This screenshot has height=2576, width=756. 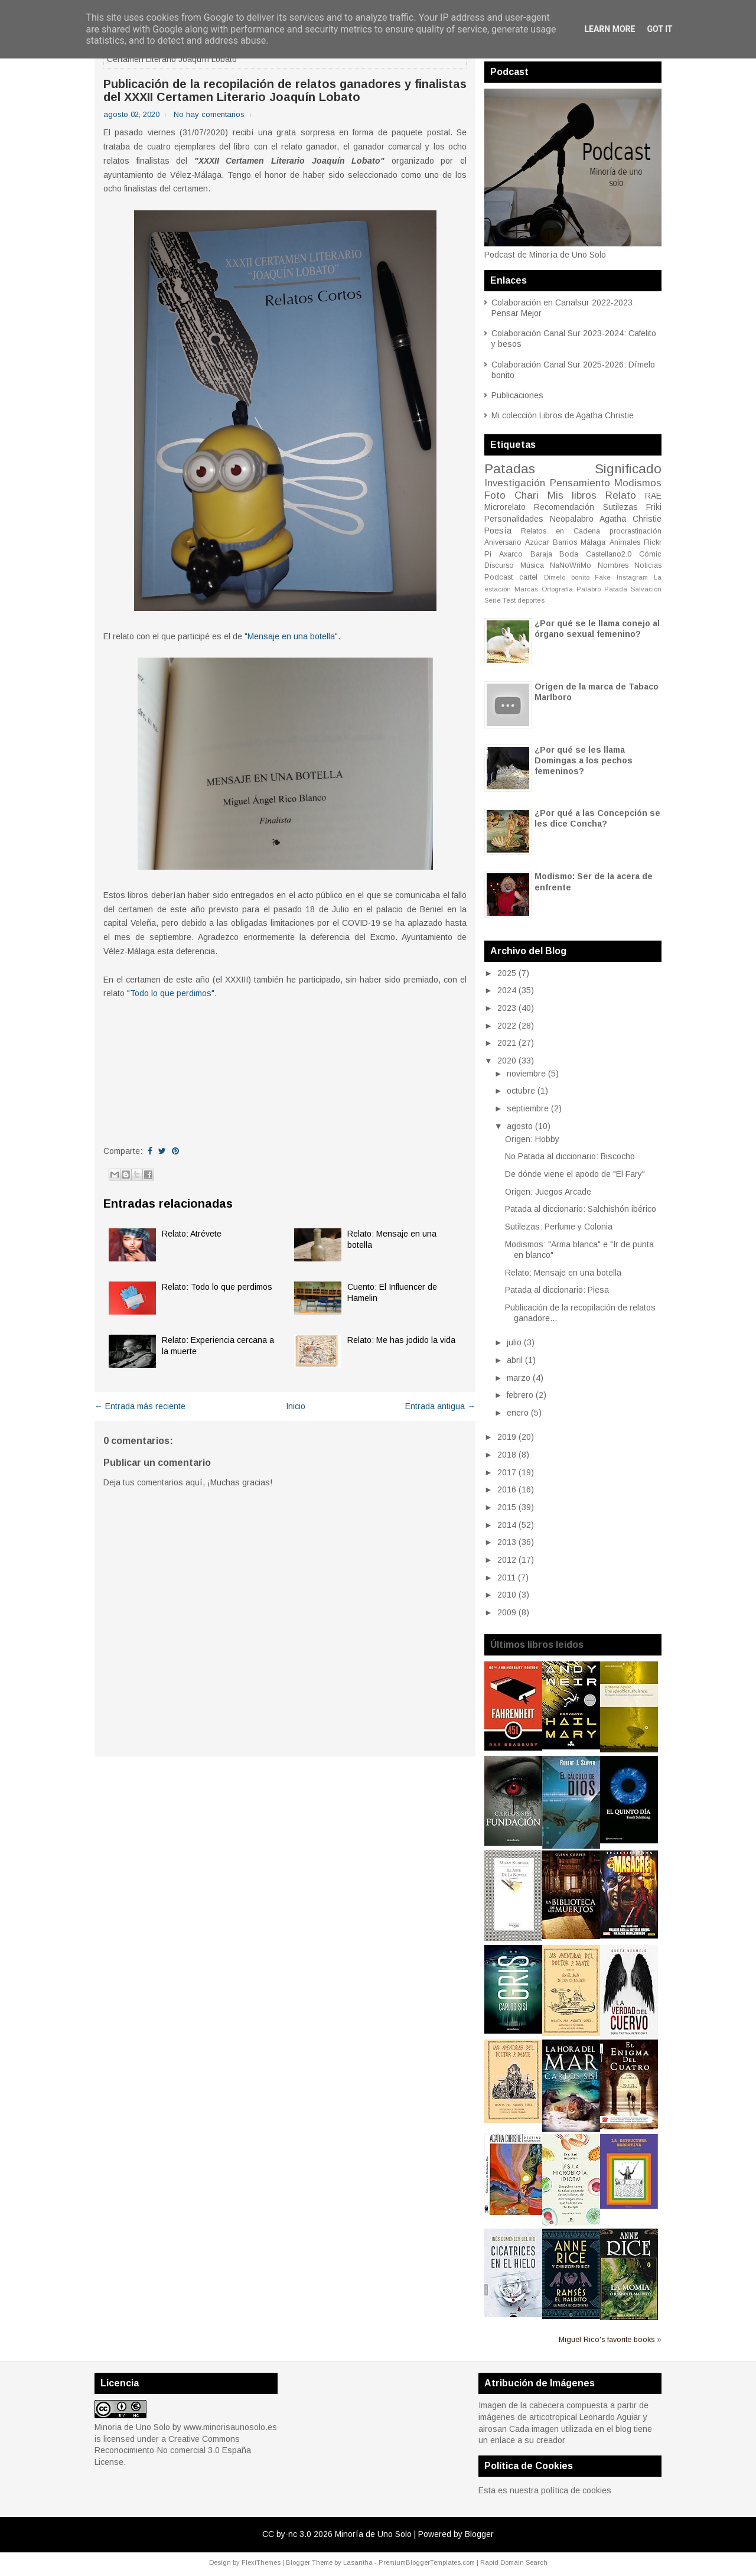 I want to click on 2020, so click(x=506, y=1060).